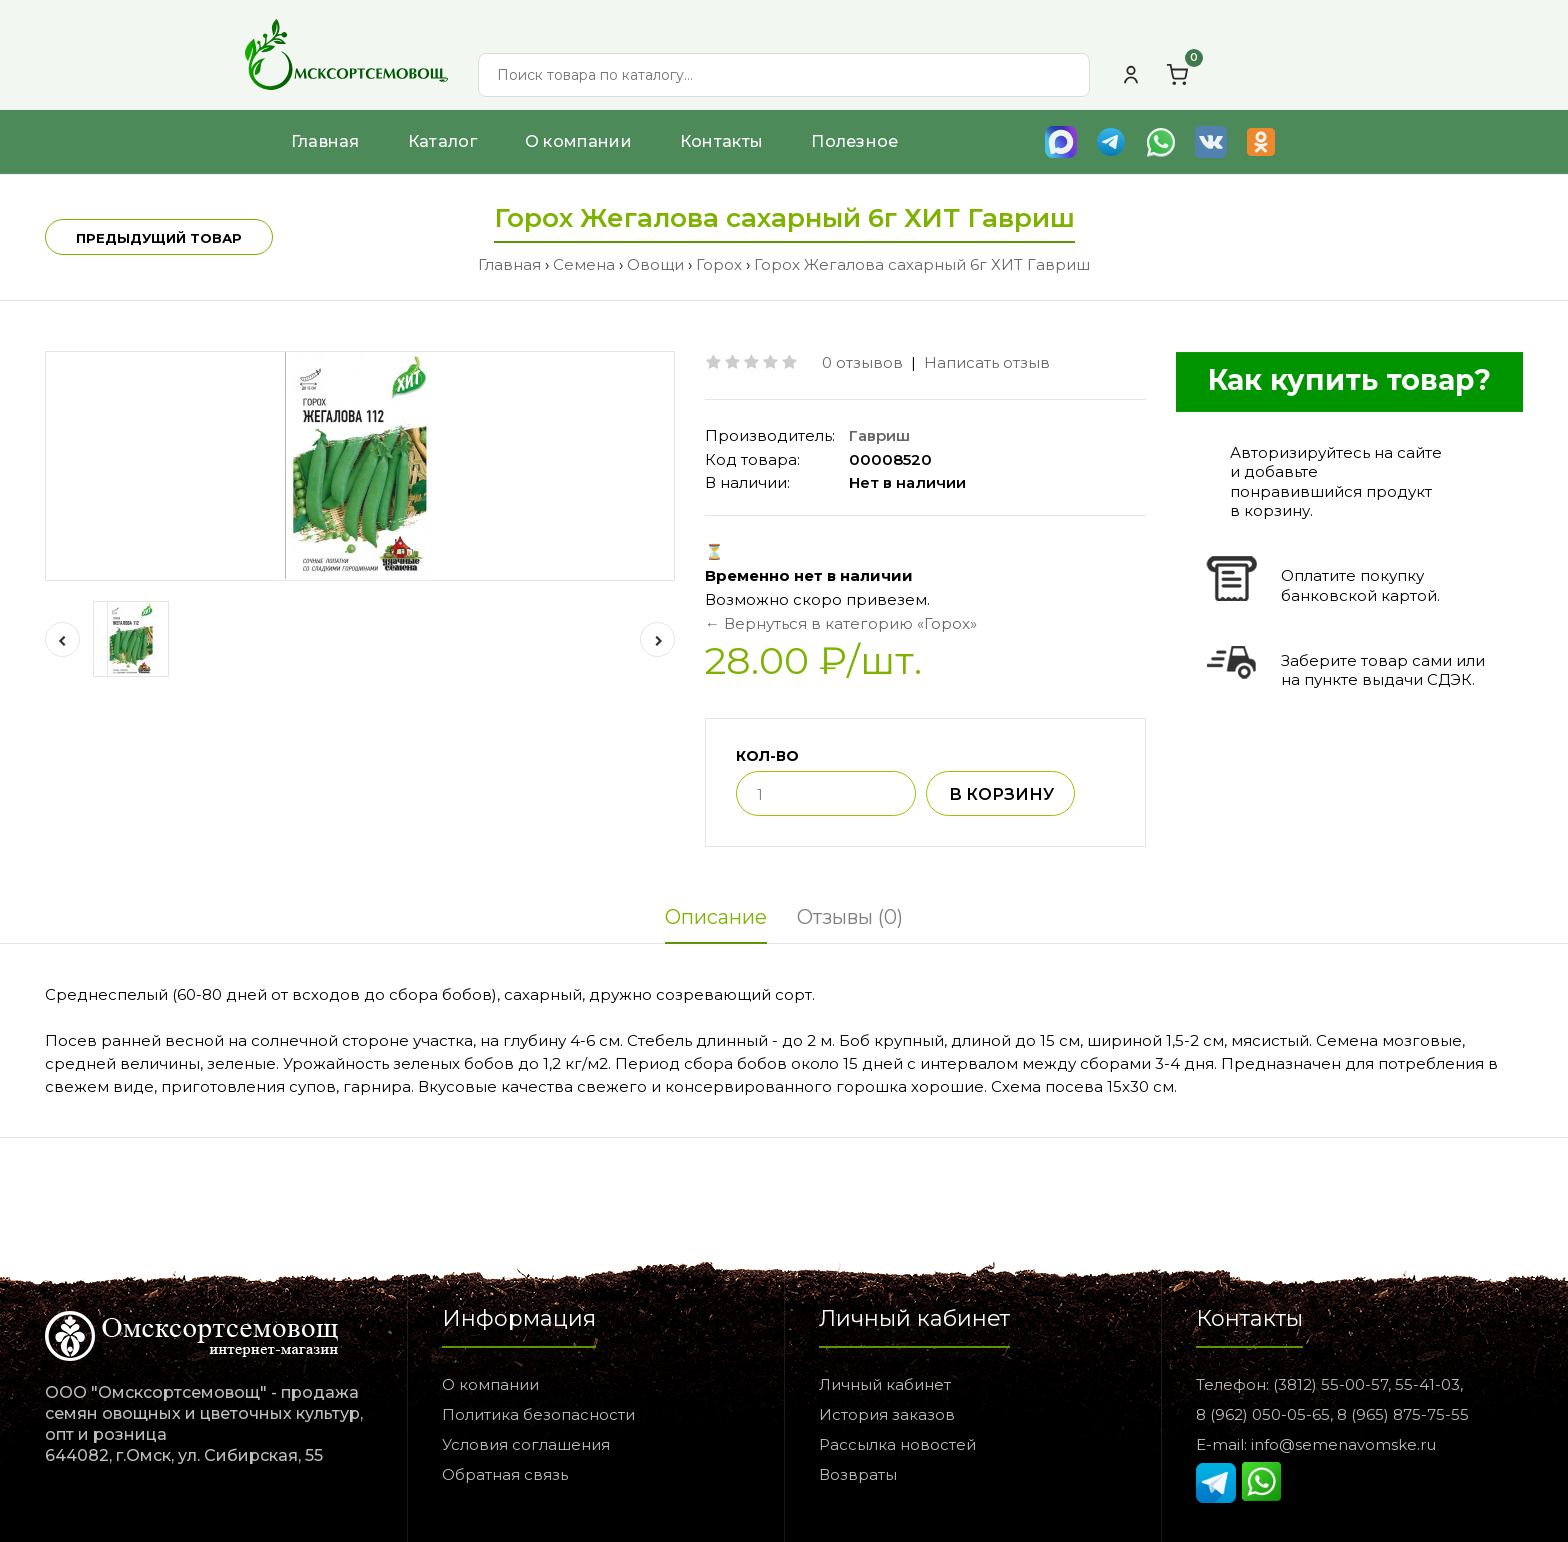 This screenshot has height=1542, width=1568. Describe the element at coordinates (526, 1444) in the screenshot. I see `Условия соглашения` at that location.